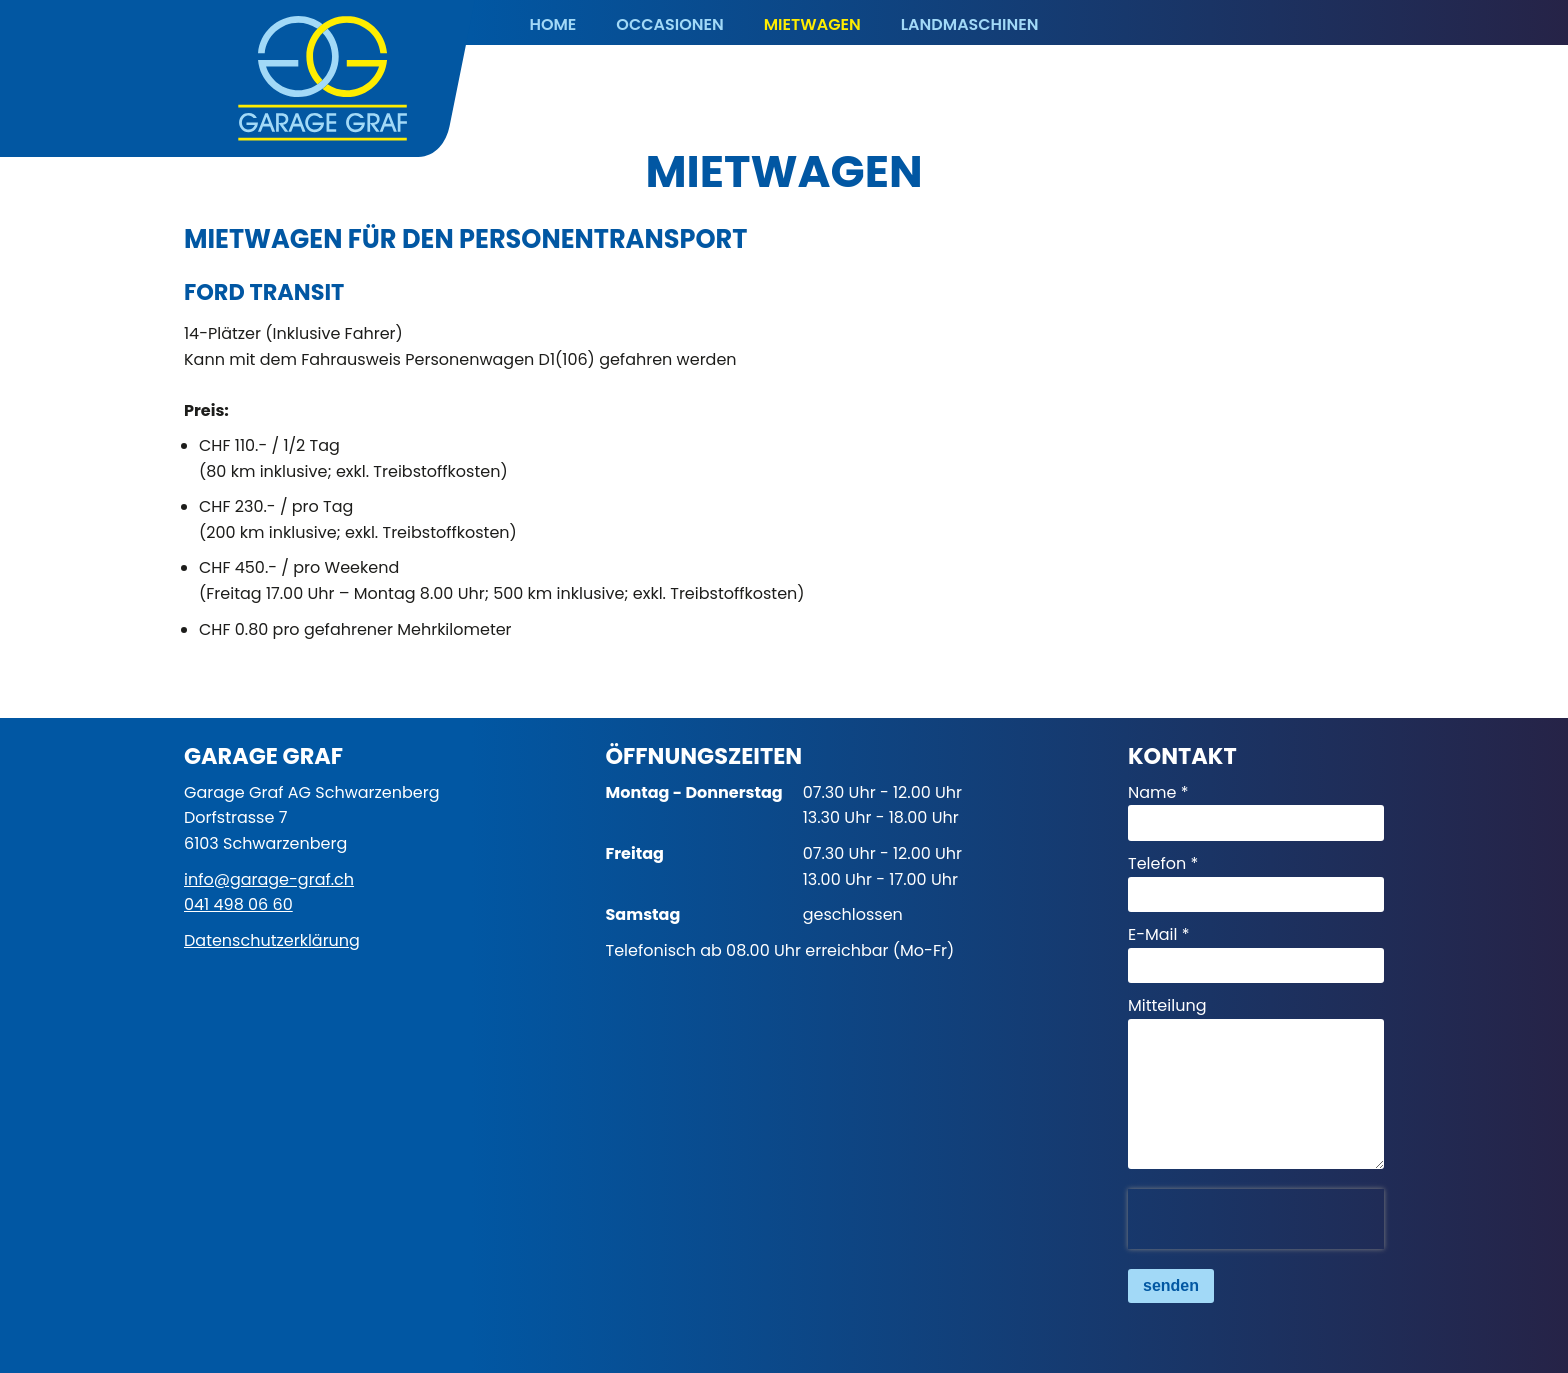 The image size is (1568, 1373). I want to click on Occasionen, so click(669, 25).